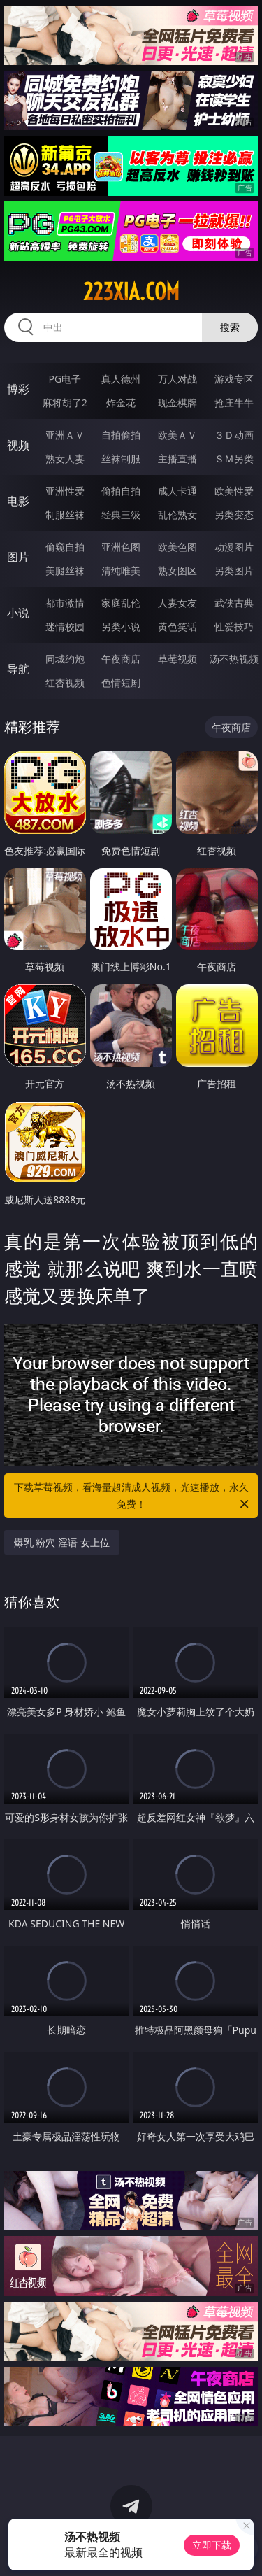 The image size is (262, 2576). Describe the element at coordinates (177, 570) in the screenshot. I see `熟女图区` at that location.